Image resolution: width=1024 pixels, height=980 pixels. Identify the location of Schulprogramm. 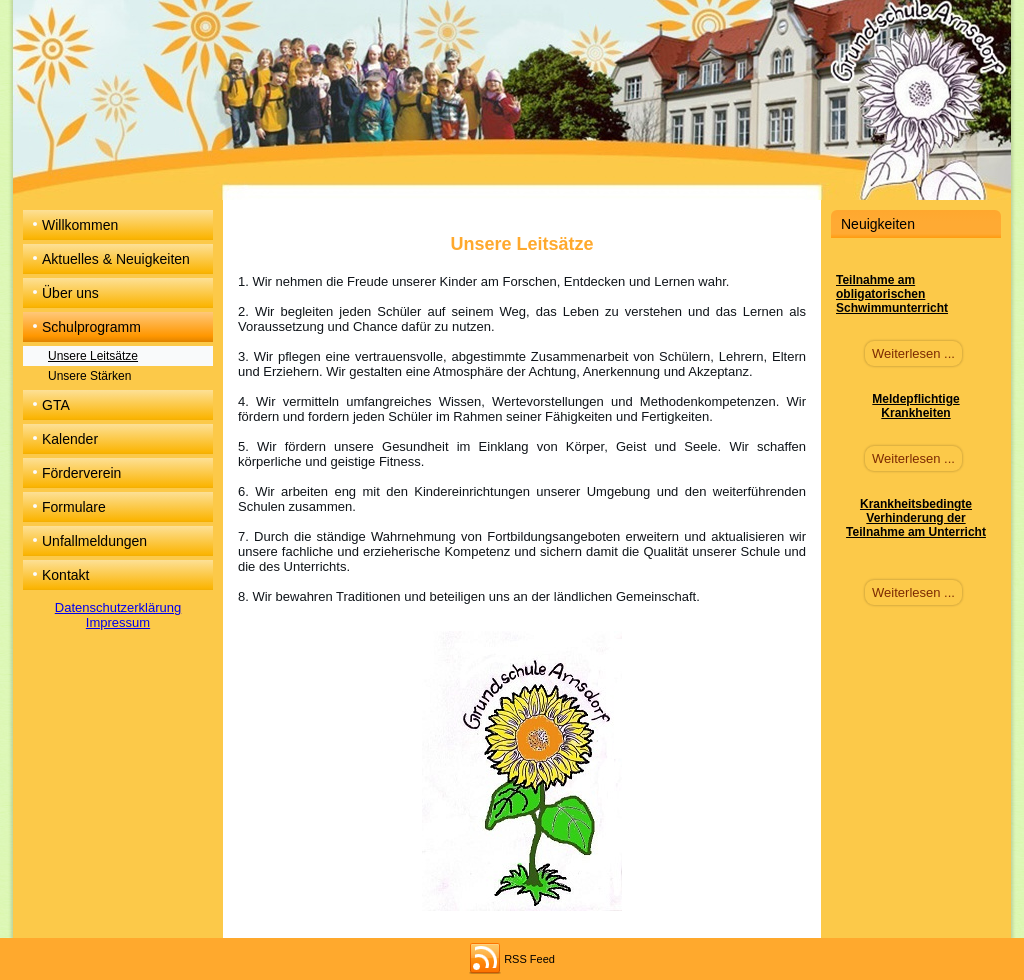
(91, 327).